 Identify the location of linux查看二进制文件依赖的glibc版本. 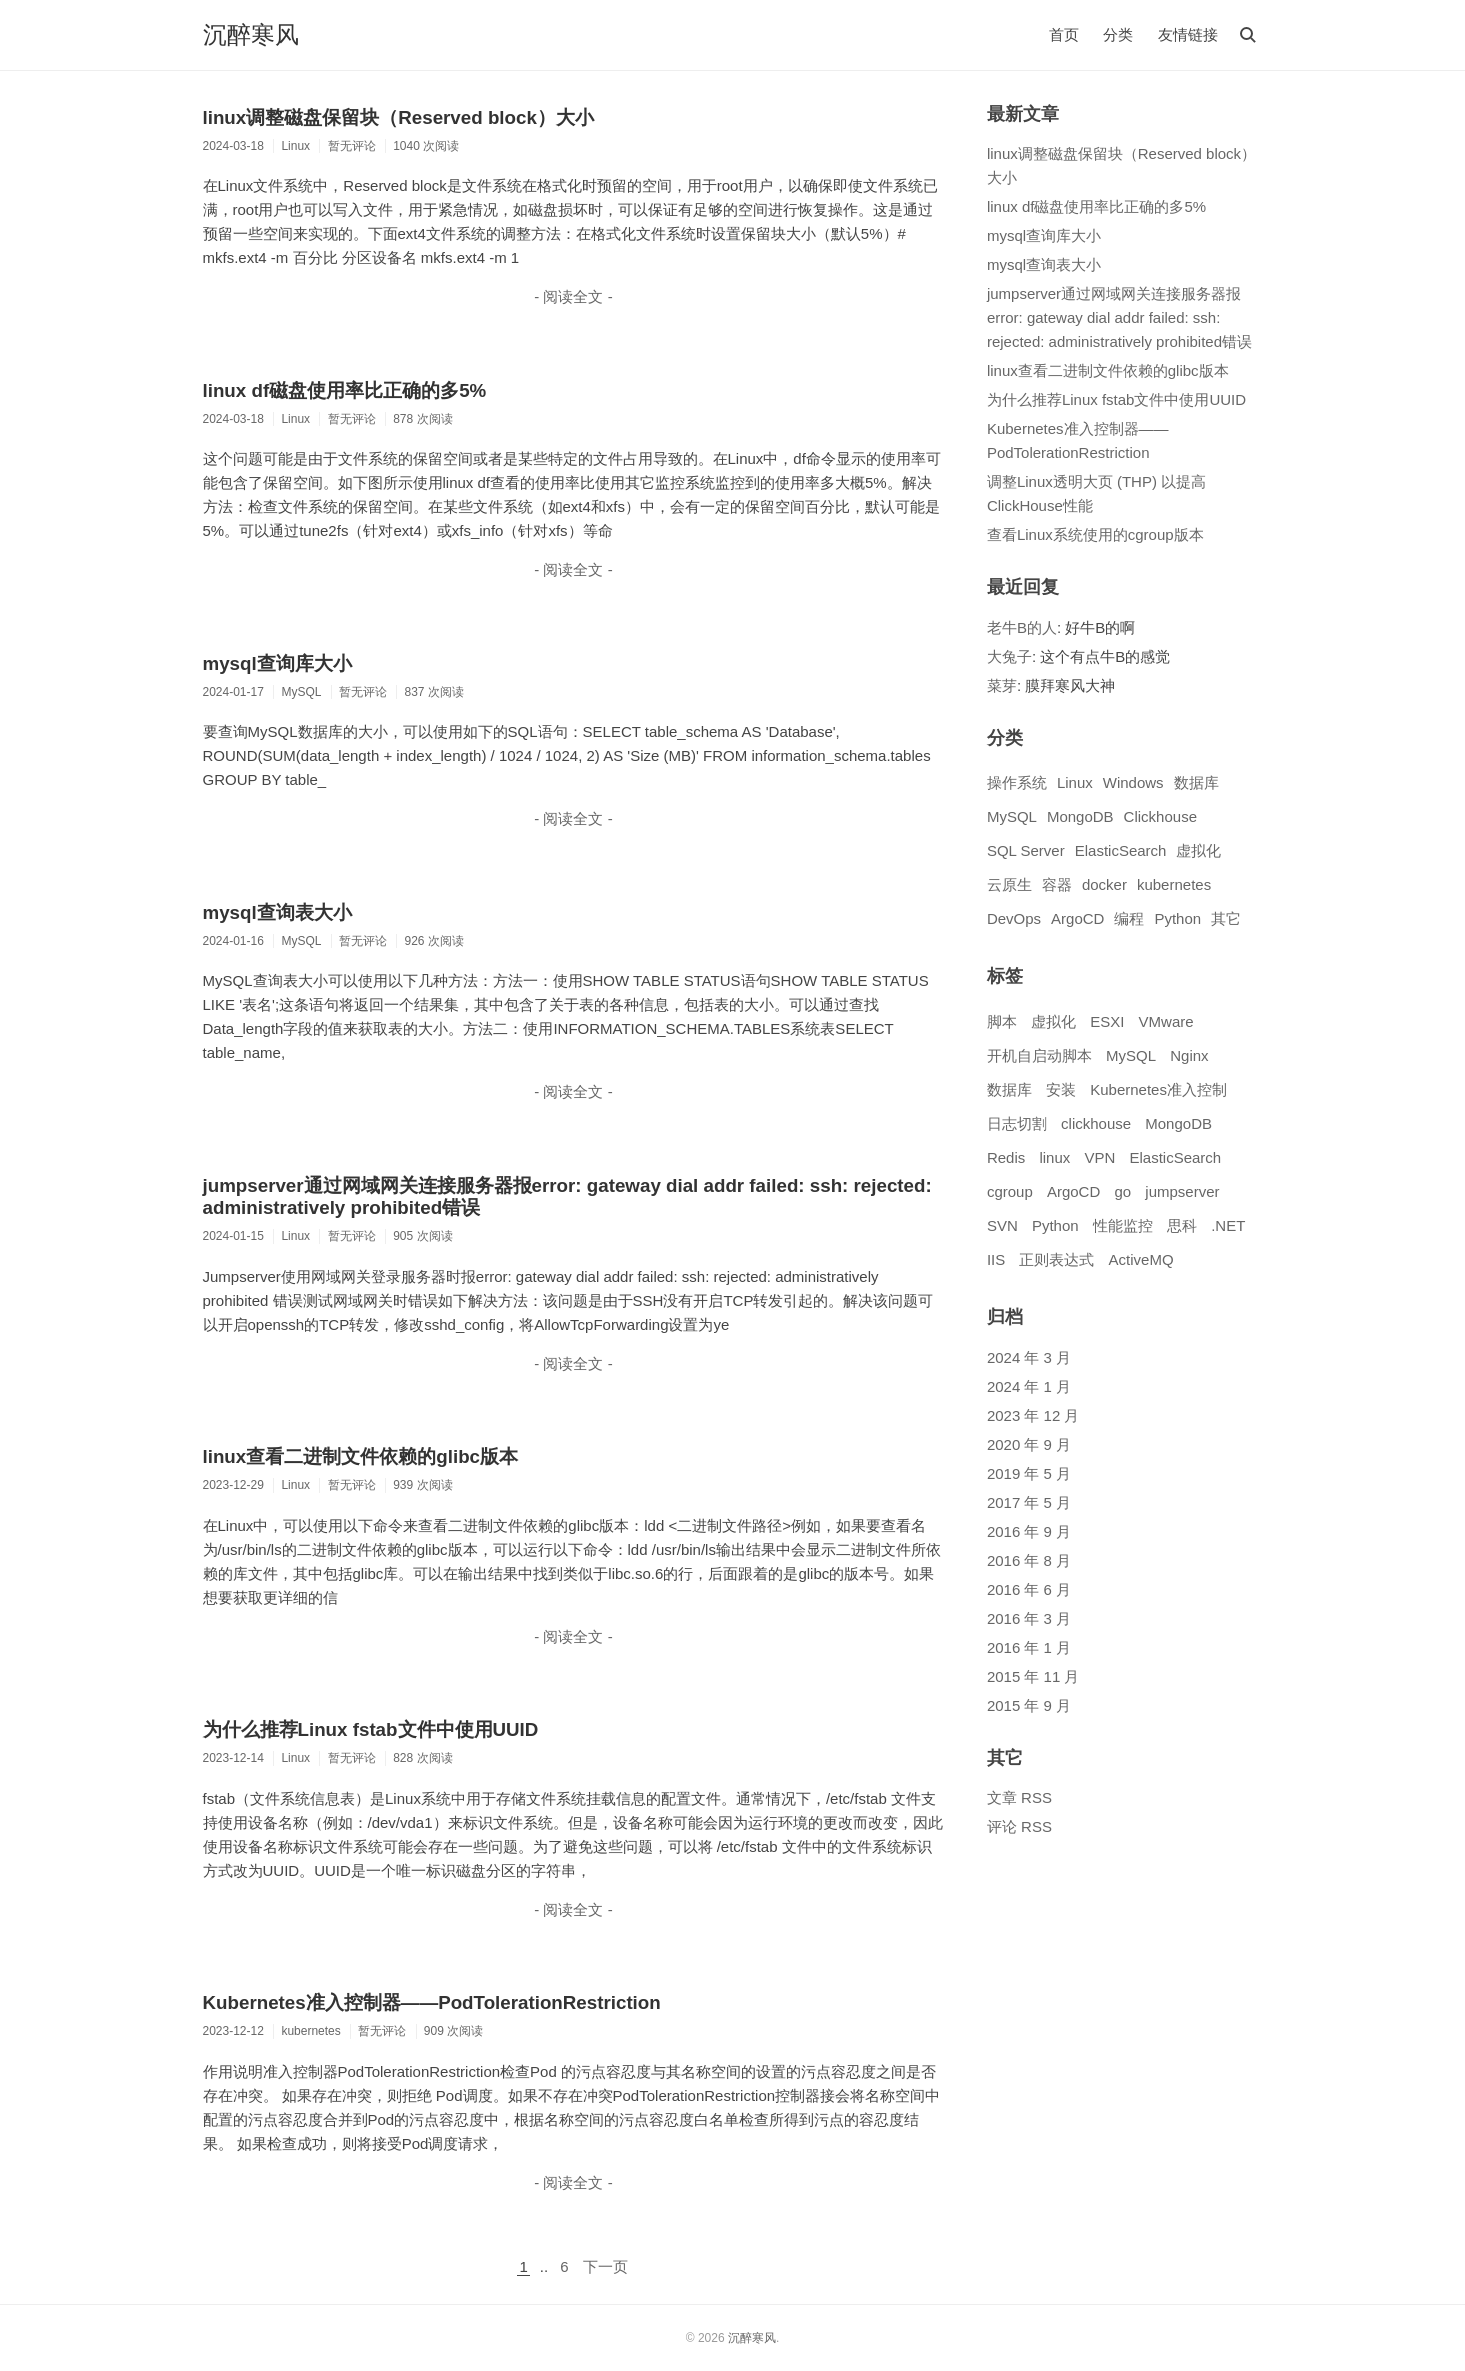
(361, 1456).